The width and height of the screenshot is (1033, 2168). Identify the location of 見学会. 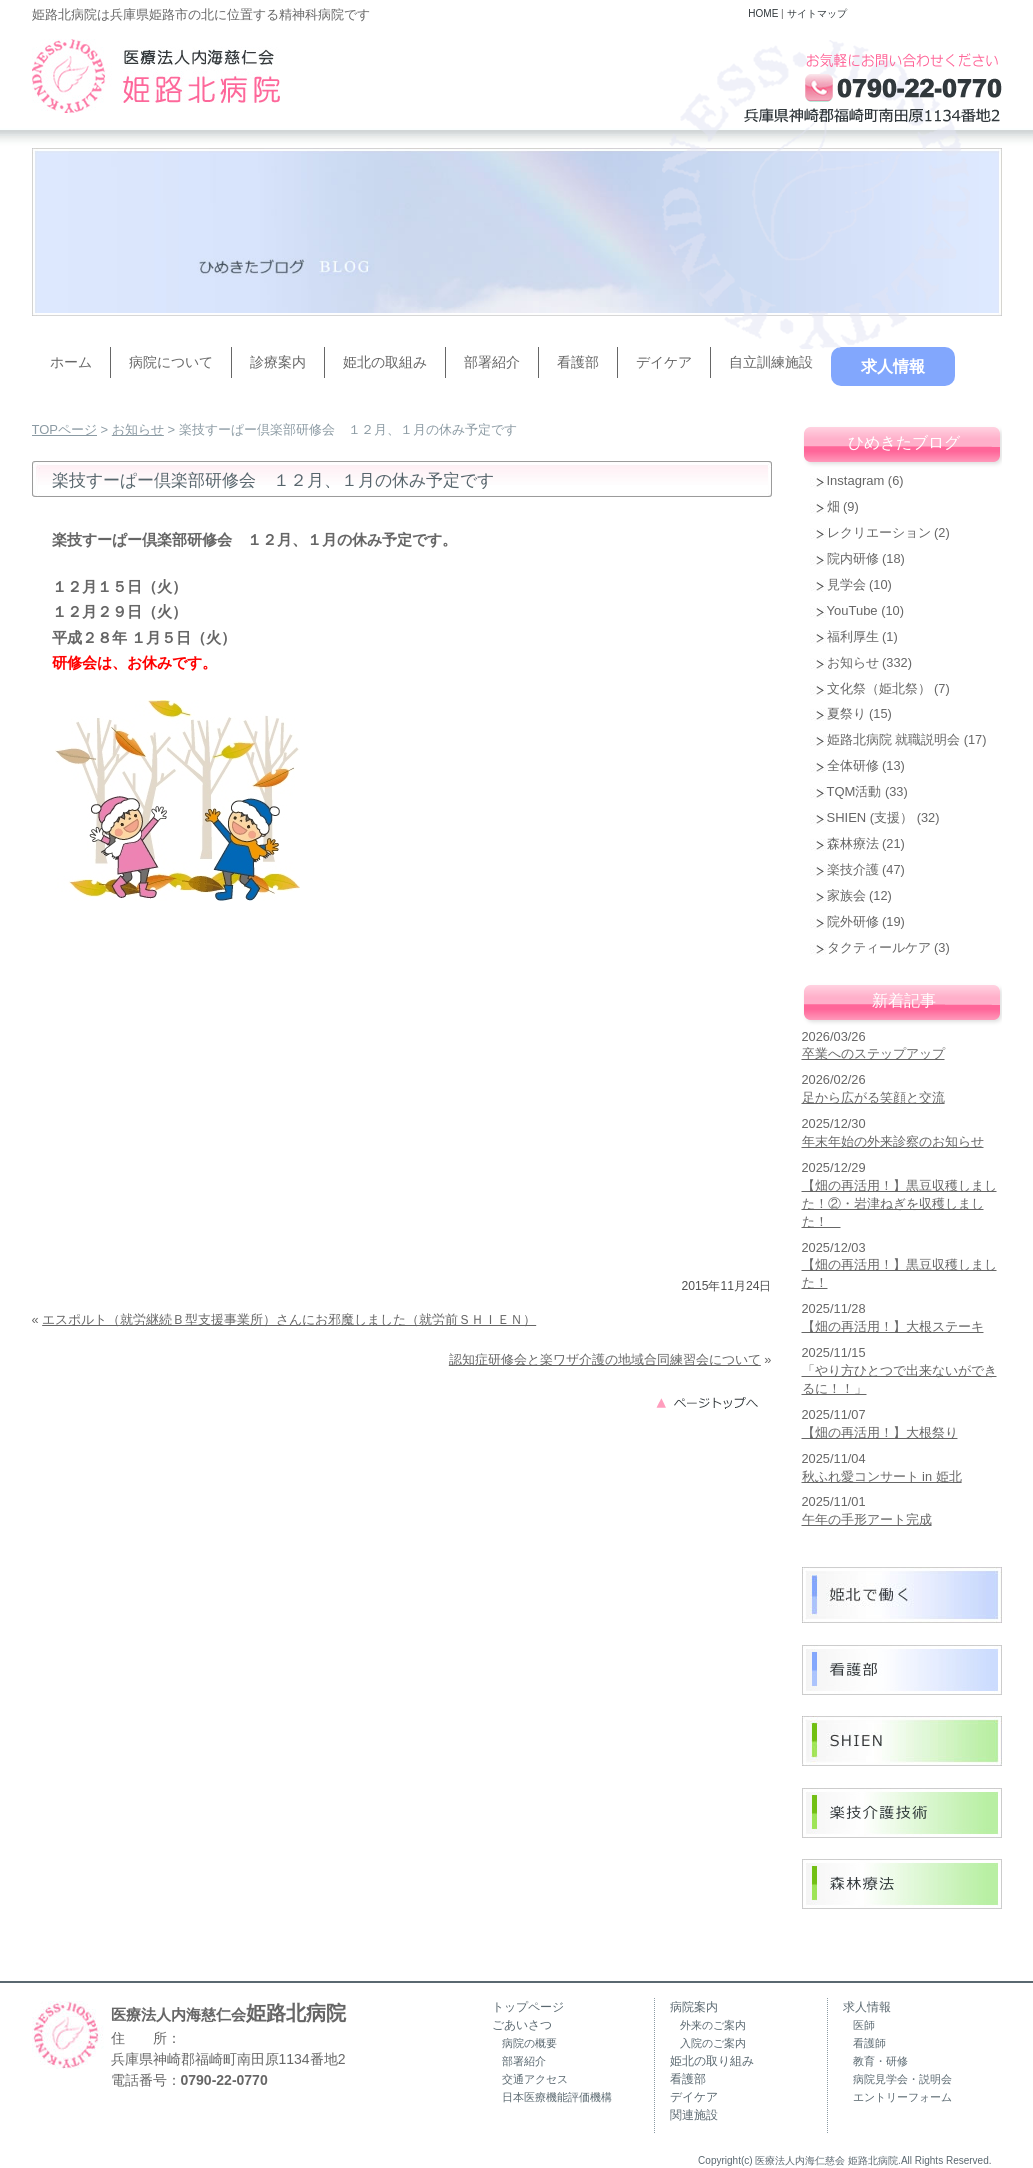
(846, 584).